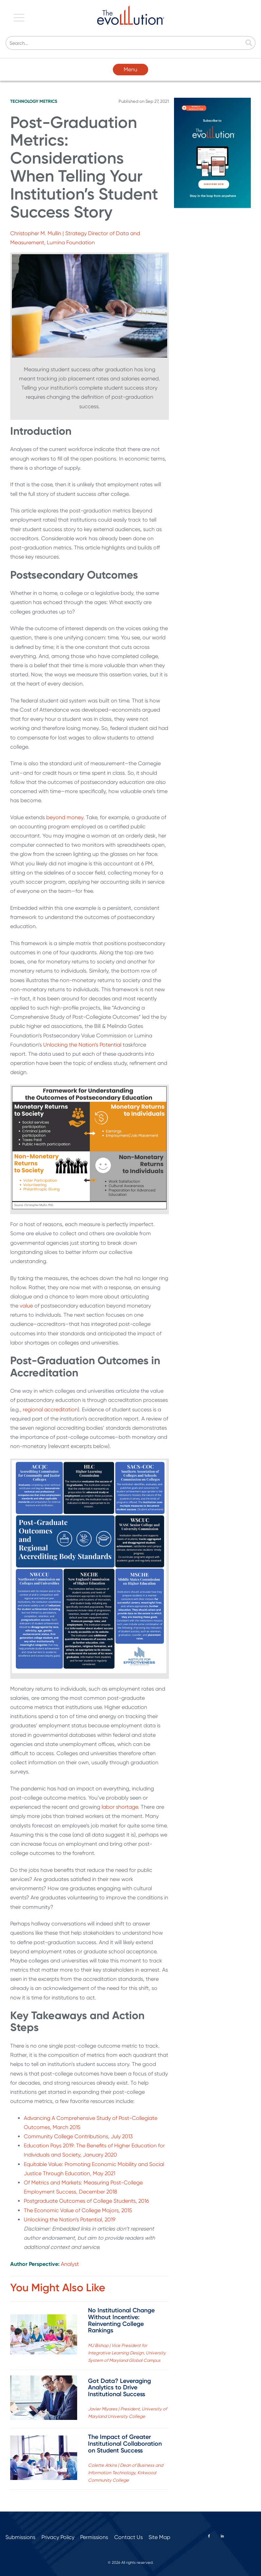 The height and width of the screenshot is (2576, 261). Describe the element at coordinates (86, 2201) in the screenshot. I see `Postgraduate Outcomes of College Students, 2016` at that location.